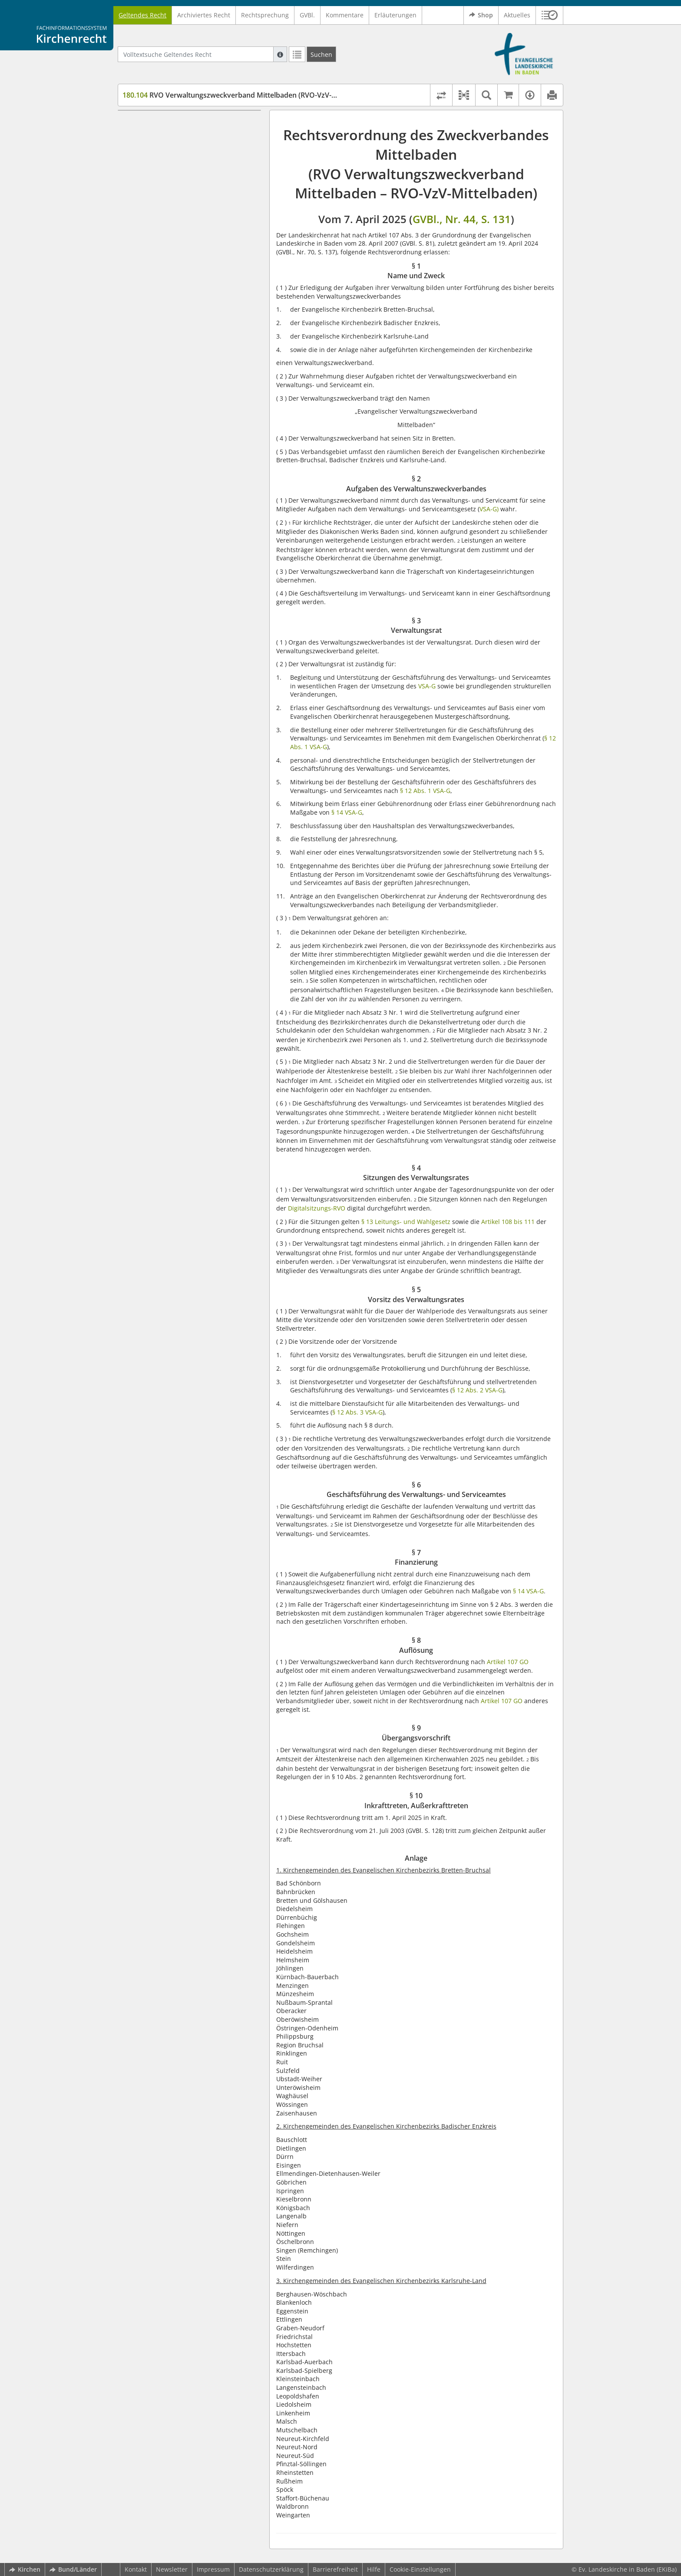 The height and width of the screenshot is (2576, 681). Describe the element at coordinates (173, 243) in the screenshot. I see `§ 9 Übergangsvorschrift` at that location.